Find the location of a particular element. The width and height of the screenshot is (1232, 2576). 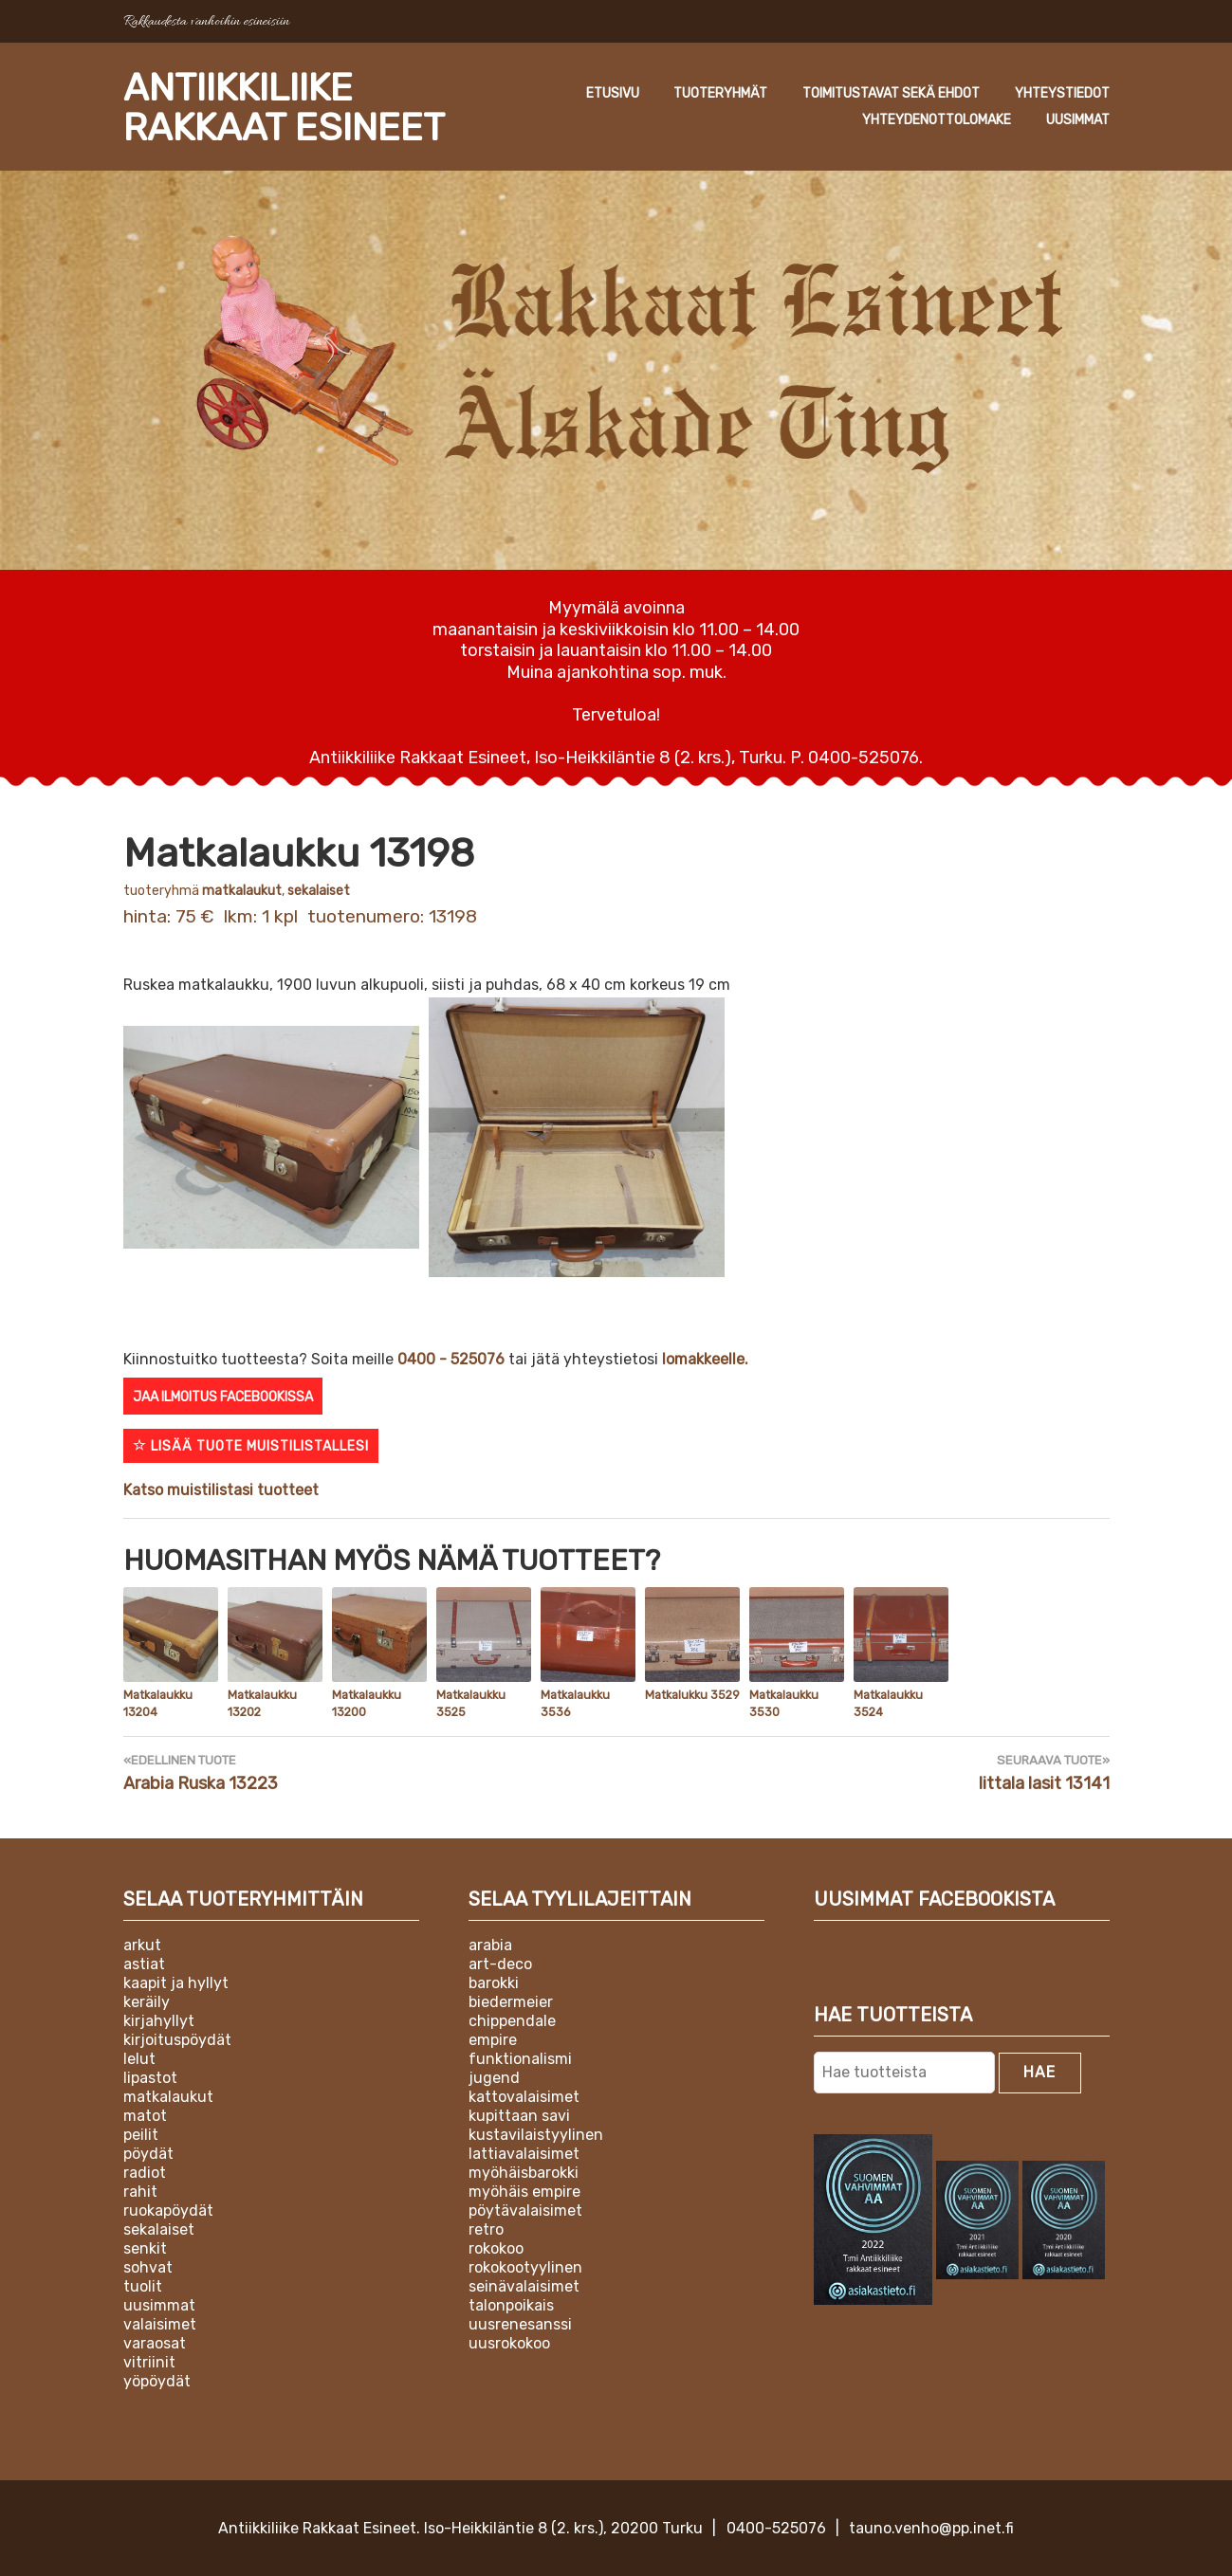

Myöhäis empire is located at coordinates (524, 2190).